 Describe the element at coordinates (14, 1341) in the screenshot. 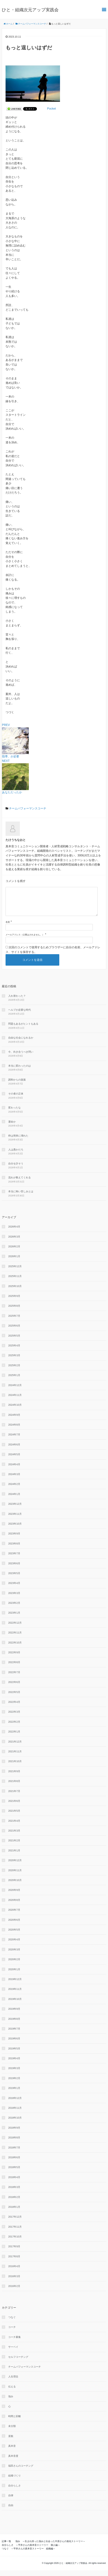

I see `2025年5月` at that location.